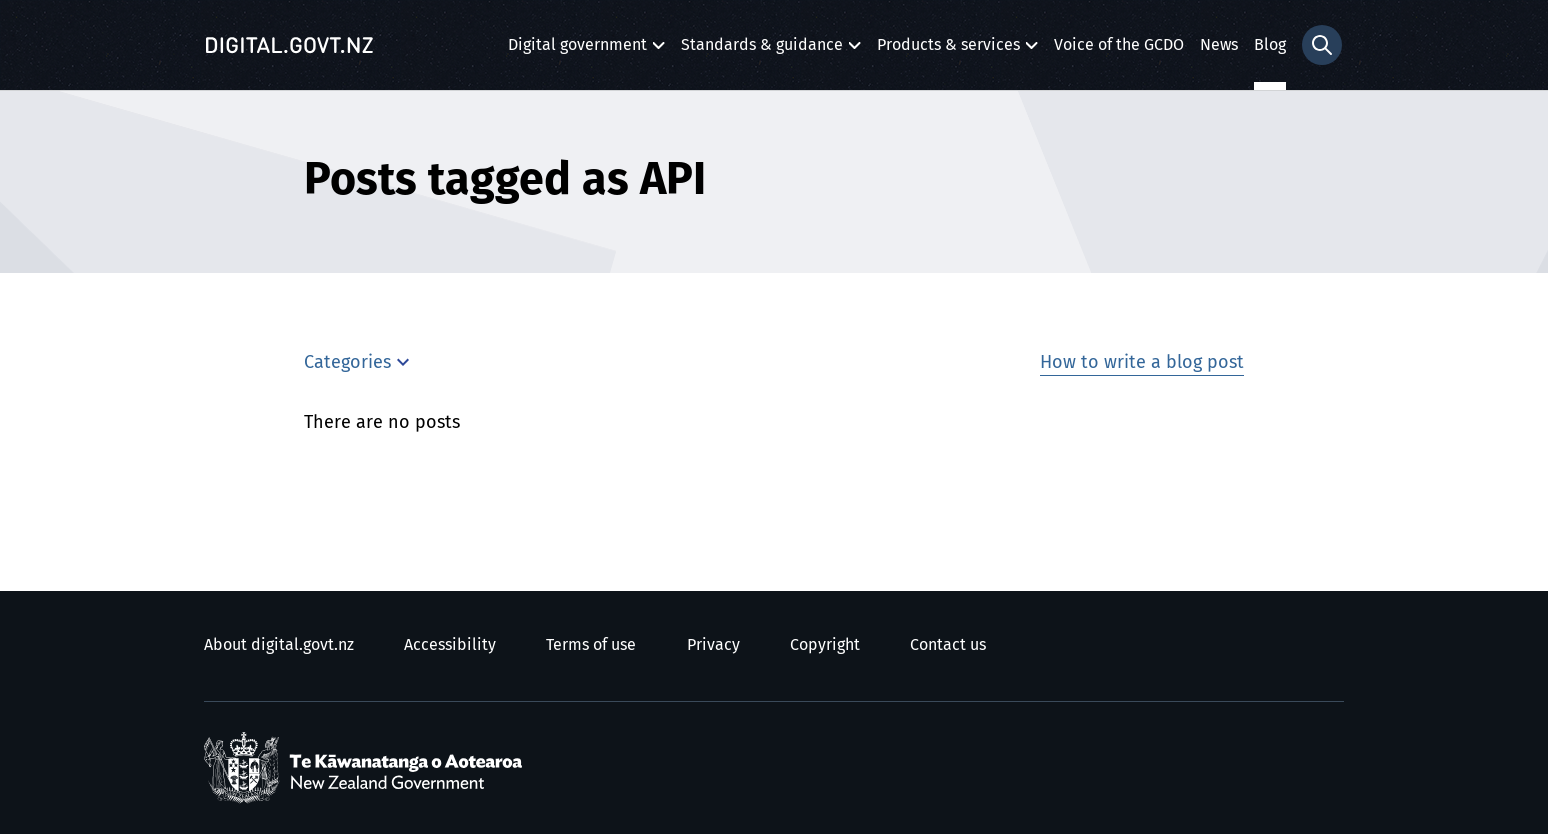 The width and height of the screenshot is (1548, 834). I want to click on [Digital.govt.nz], so click(289, 45).